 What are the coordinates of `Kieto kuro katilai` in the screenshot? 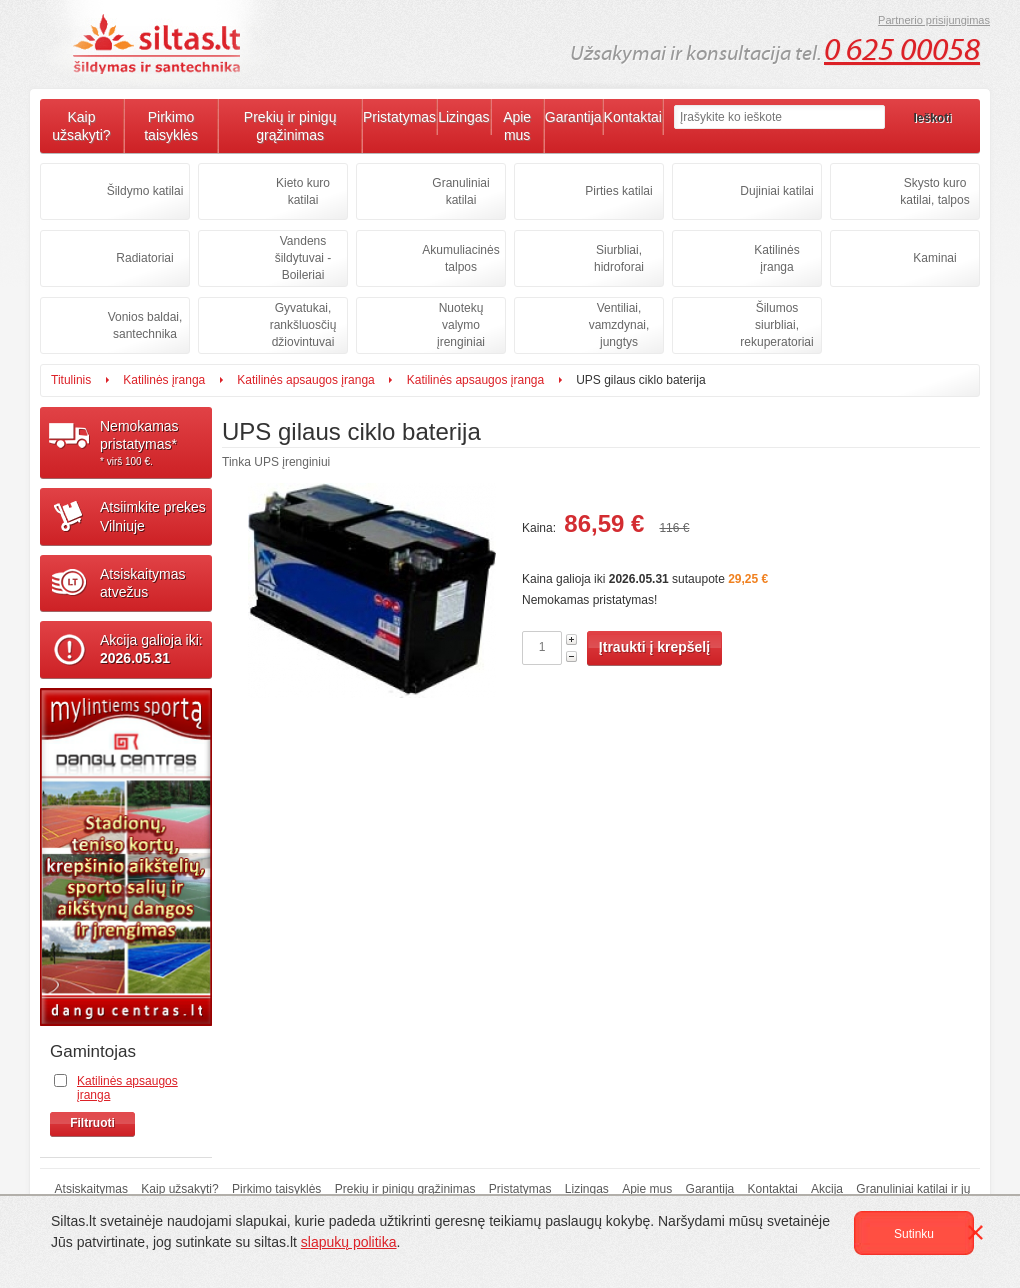 It's located at (303, 191).